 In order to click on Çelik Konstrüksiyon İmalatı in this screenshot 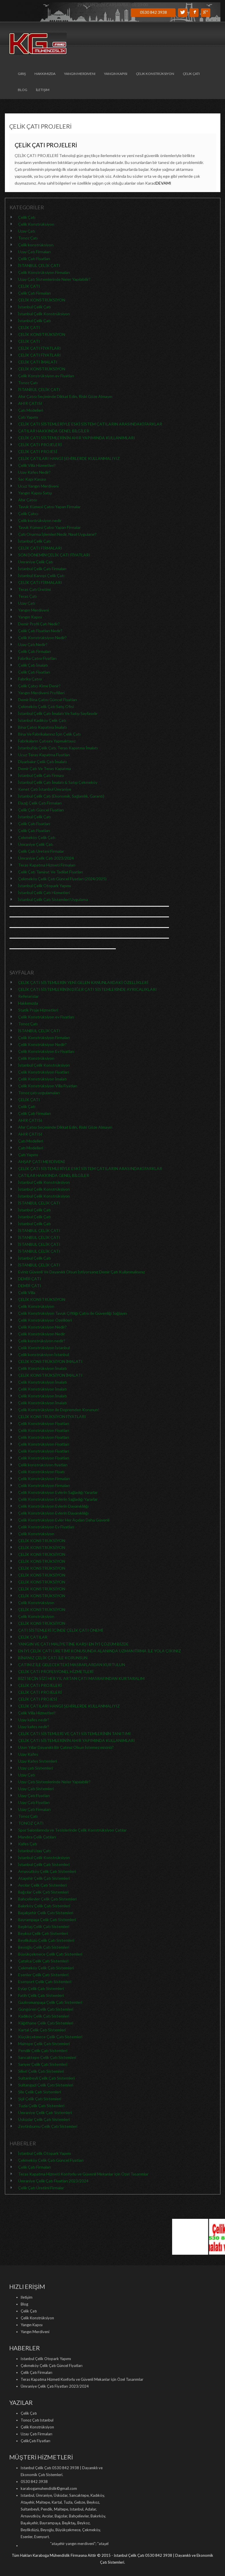, I will do `click(42, 1078)`.